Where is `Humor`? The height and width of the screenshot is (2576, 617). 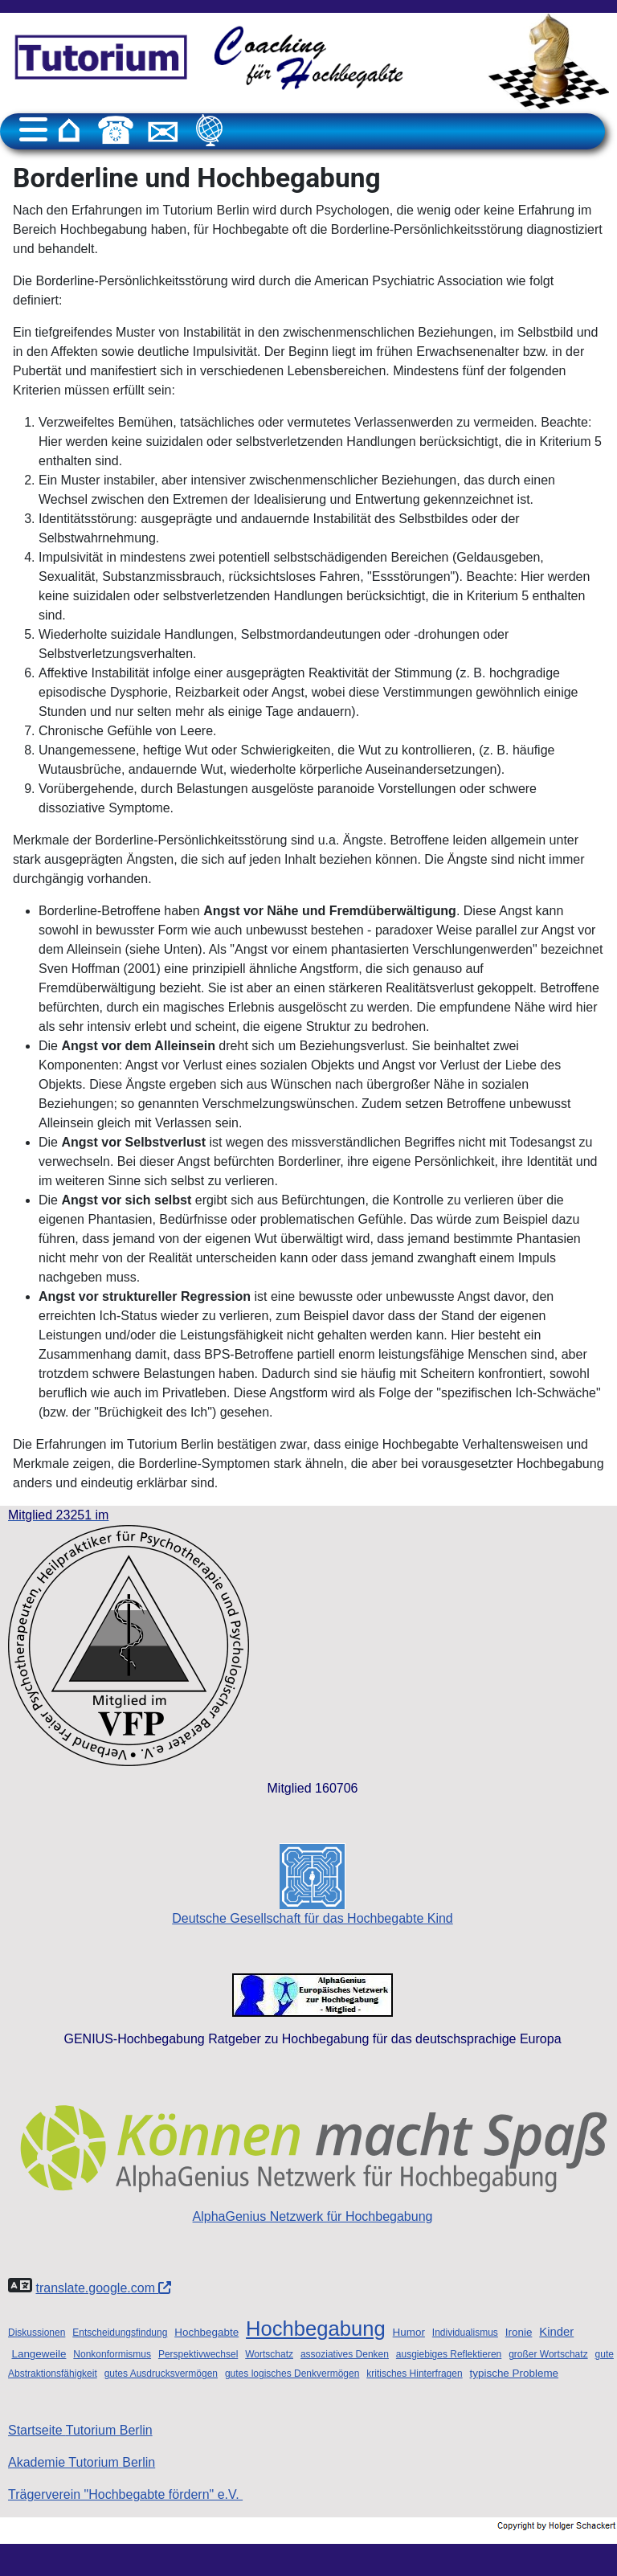 Humor is located at coordinates (409, 2332).